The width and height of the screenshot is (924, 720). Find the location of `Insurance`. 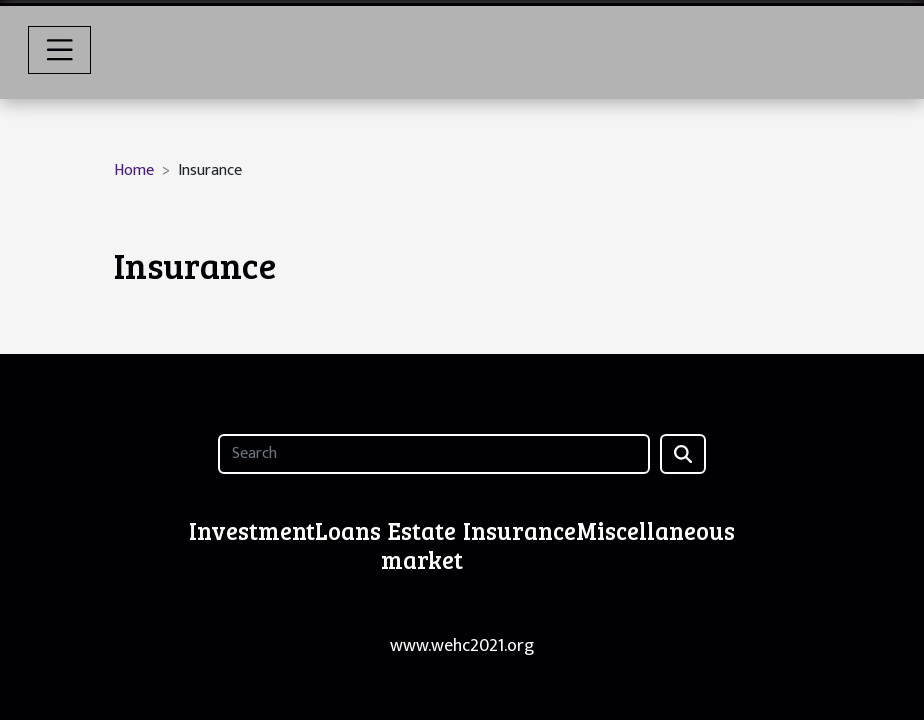

Insurance is located at coordinates (519, 530).